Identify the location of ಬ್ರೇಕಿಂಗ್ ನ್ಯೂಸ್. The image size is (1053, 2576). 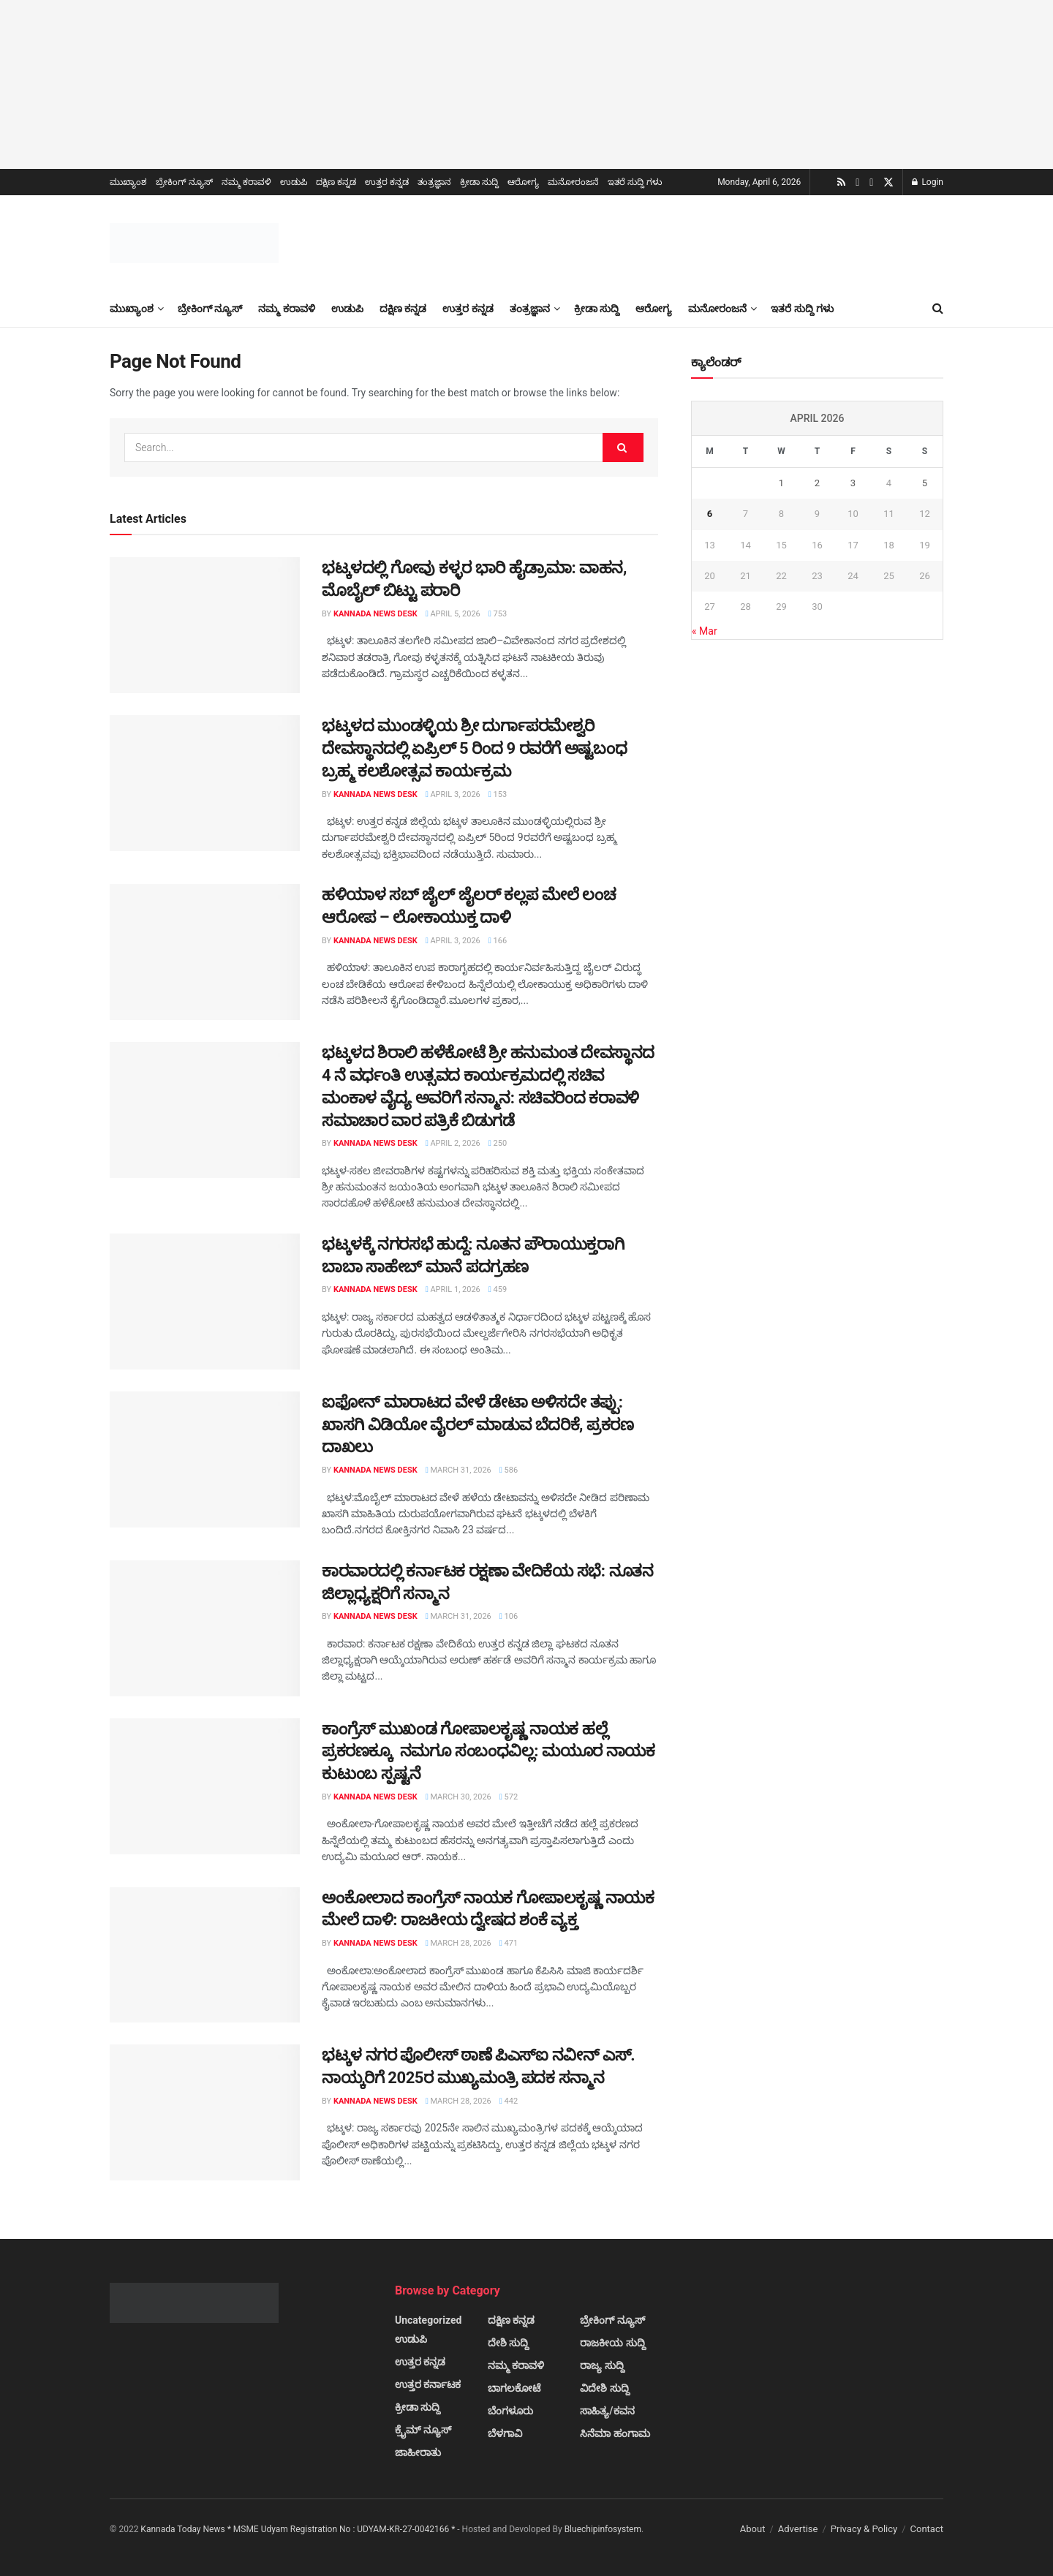
(184, 182).